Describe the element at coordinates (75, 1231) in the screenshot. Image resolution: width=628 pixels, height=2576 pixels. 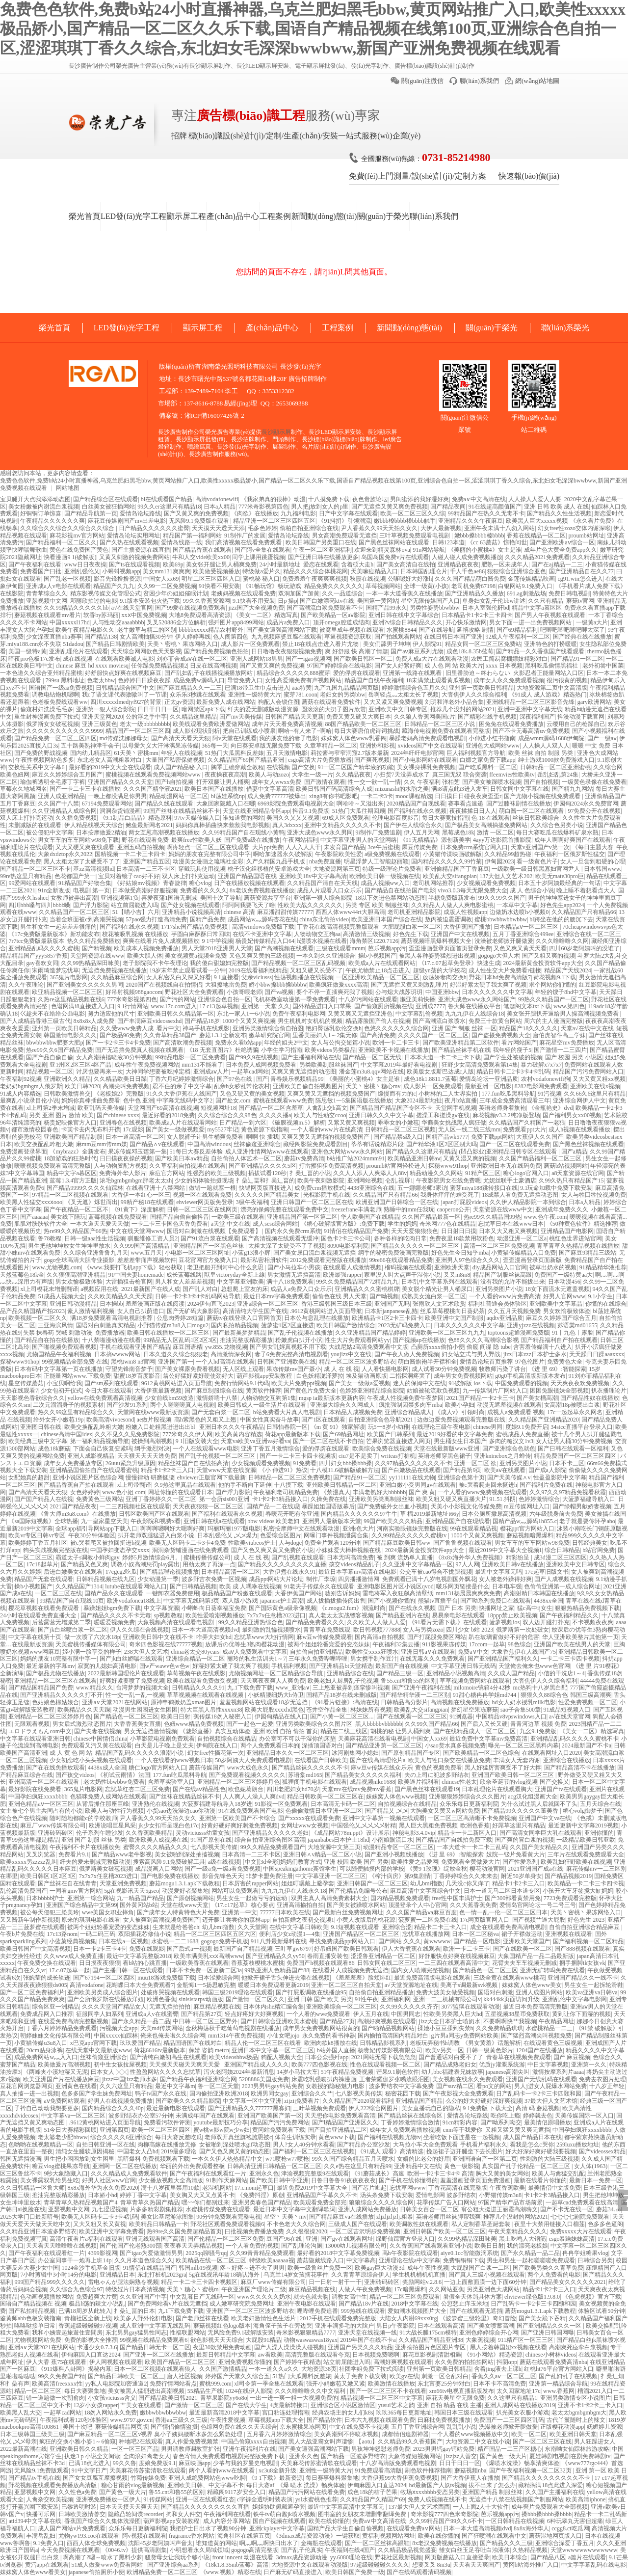
I see `热re99久久精品国产66热` at that location.